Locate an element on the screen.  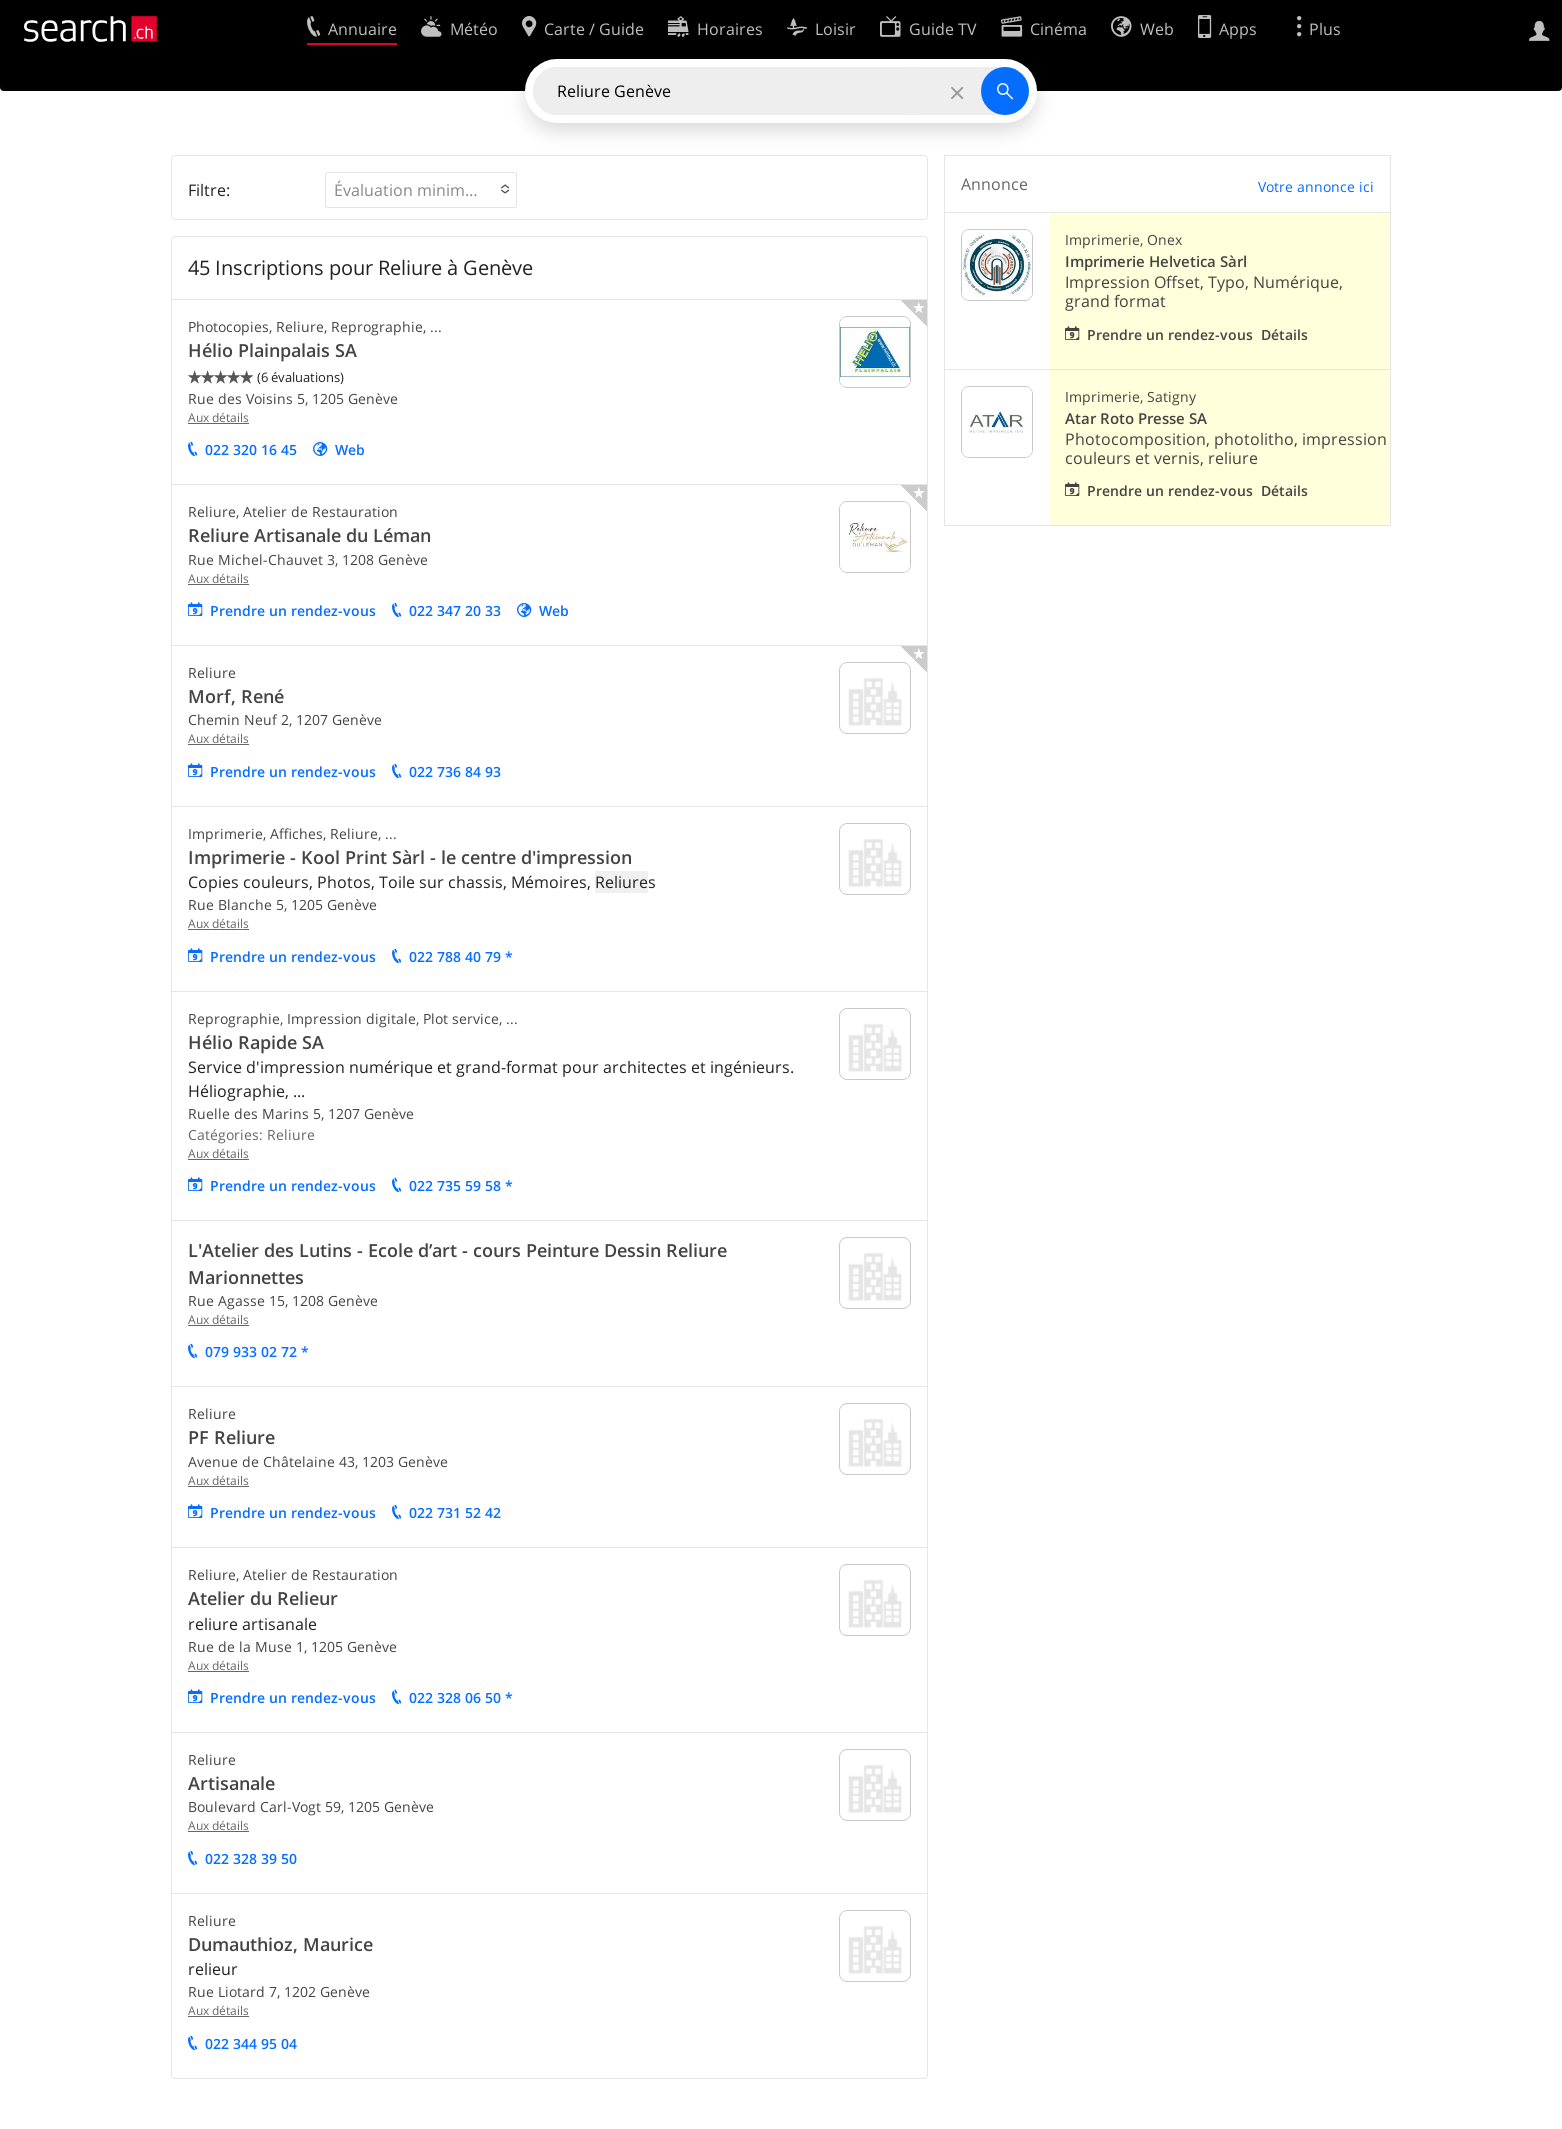
022 328 06 50 * is located at coordinates (461, 1697).